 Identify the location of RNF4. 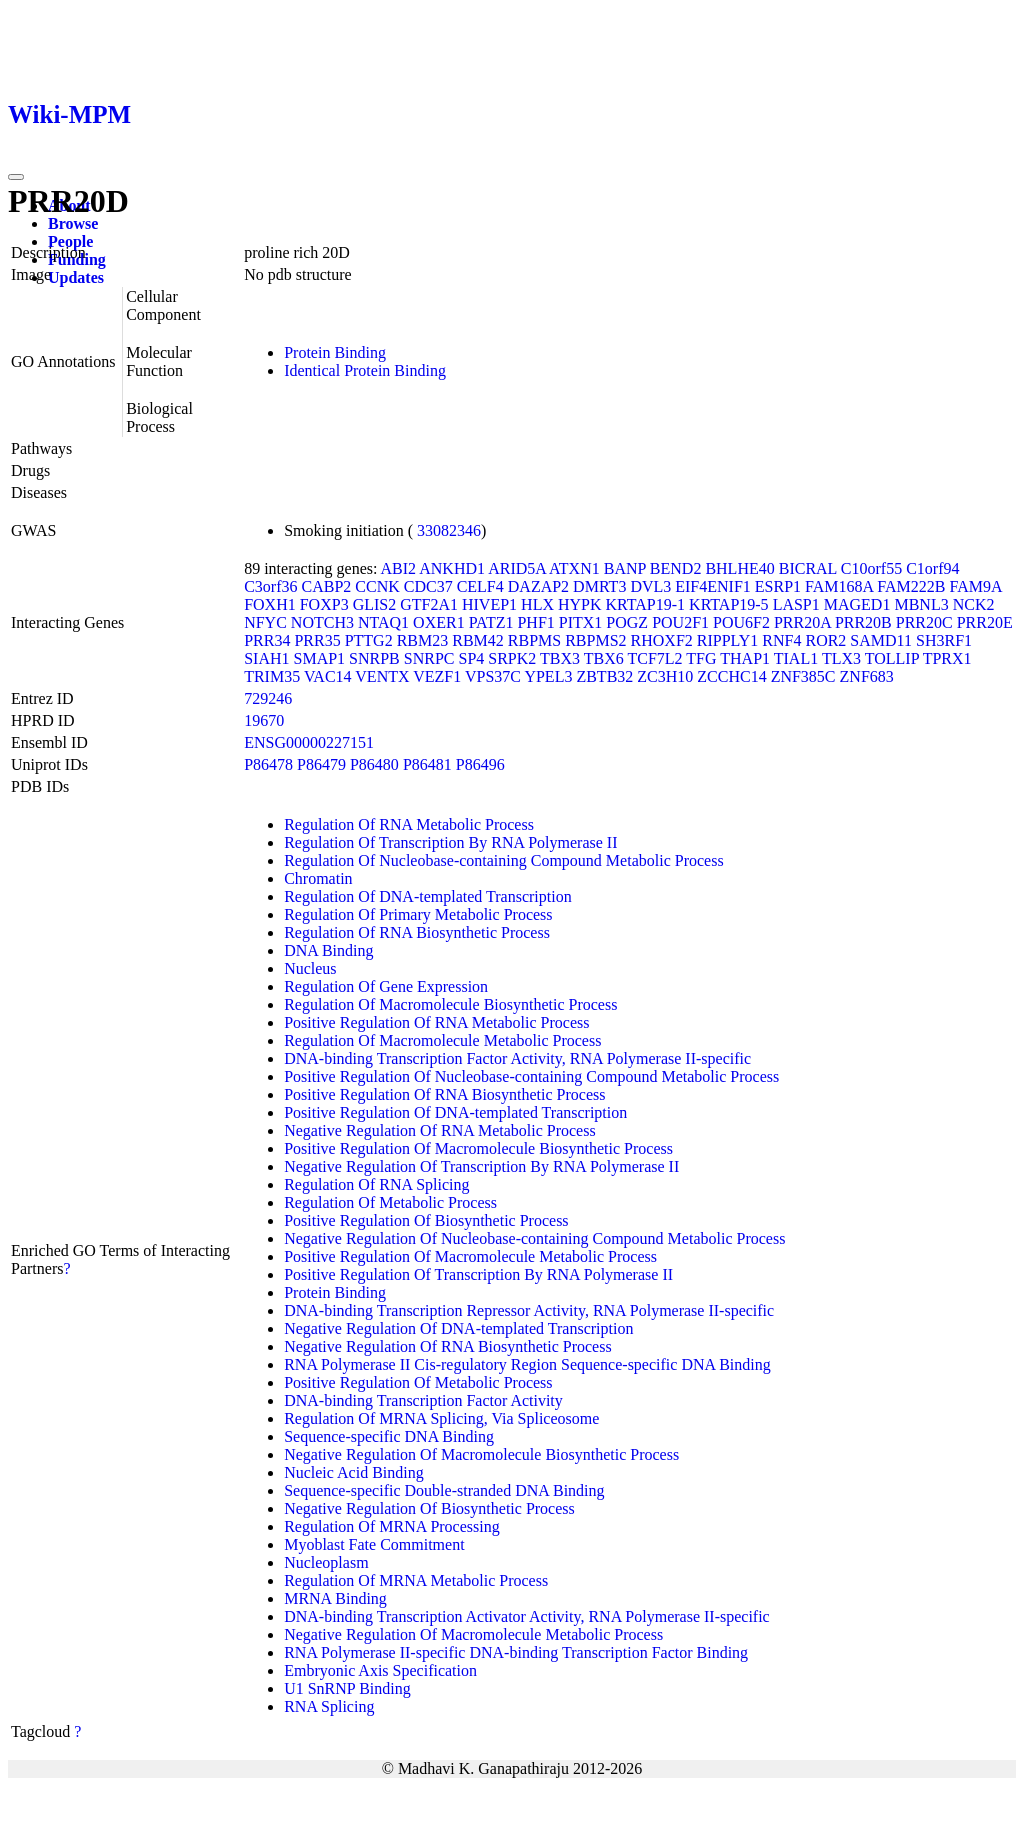
(781, 640).